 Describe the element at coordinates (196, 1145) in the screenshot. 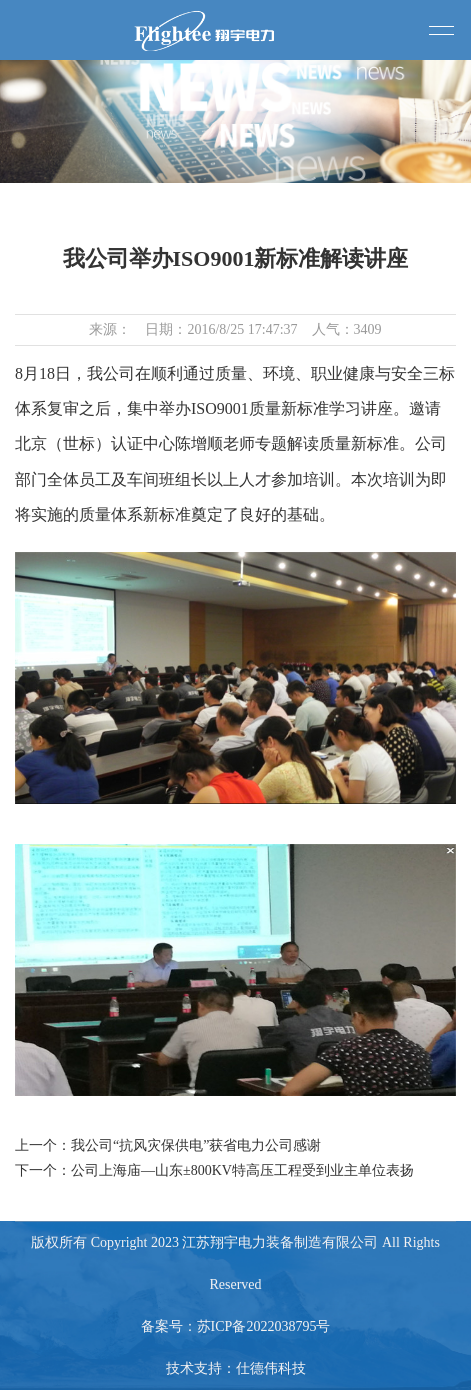

I see `我公司“抗风灾保供电”获省电力公司感谢` at that location.